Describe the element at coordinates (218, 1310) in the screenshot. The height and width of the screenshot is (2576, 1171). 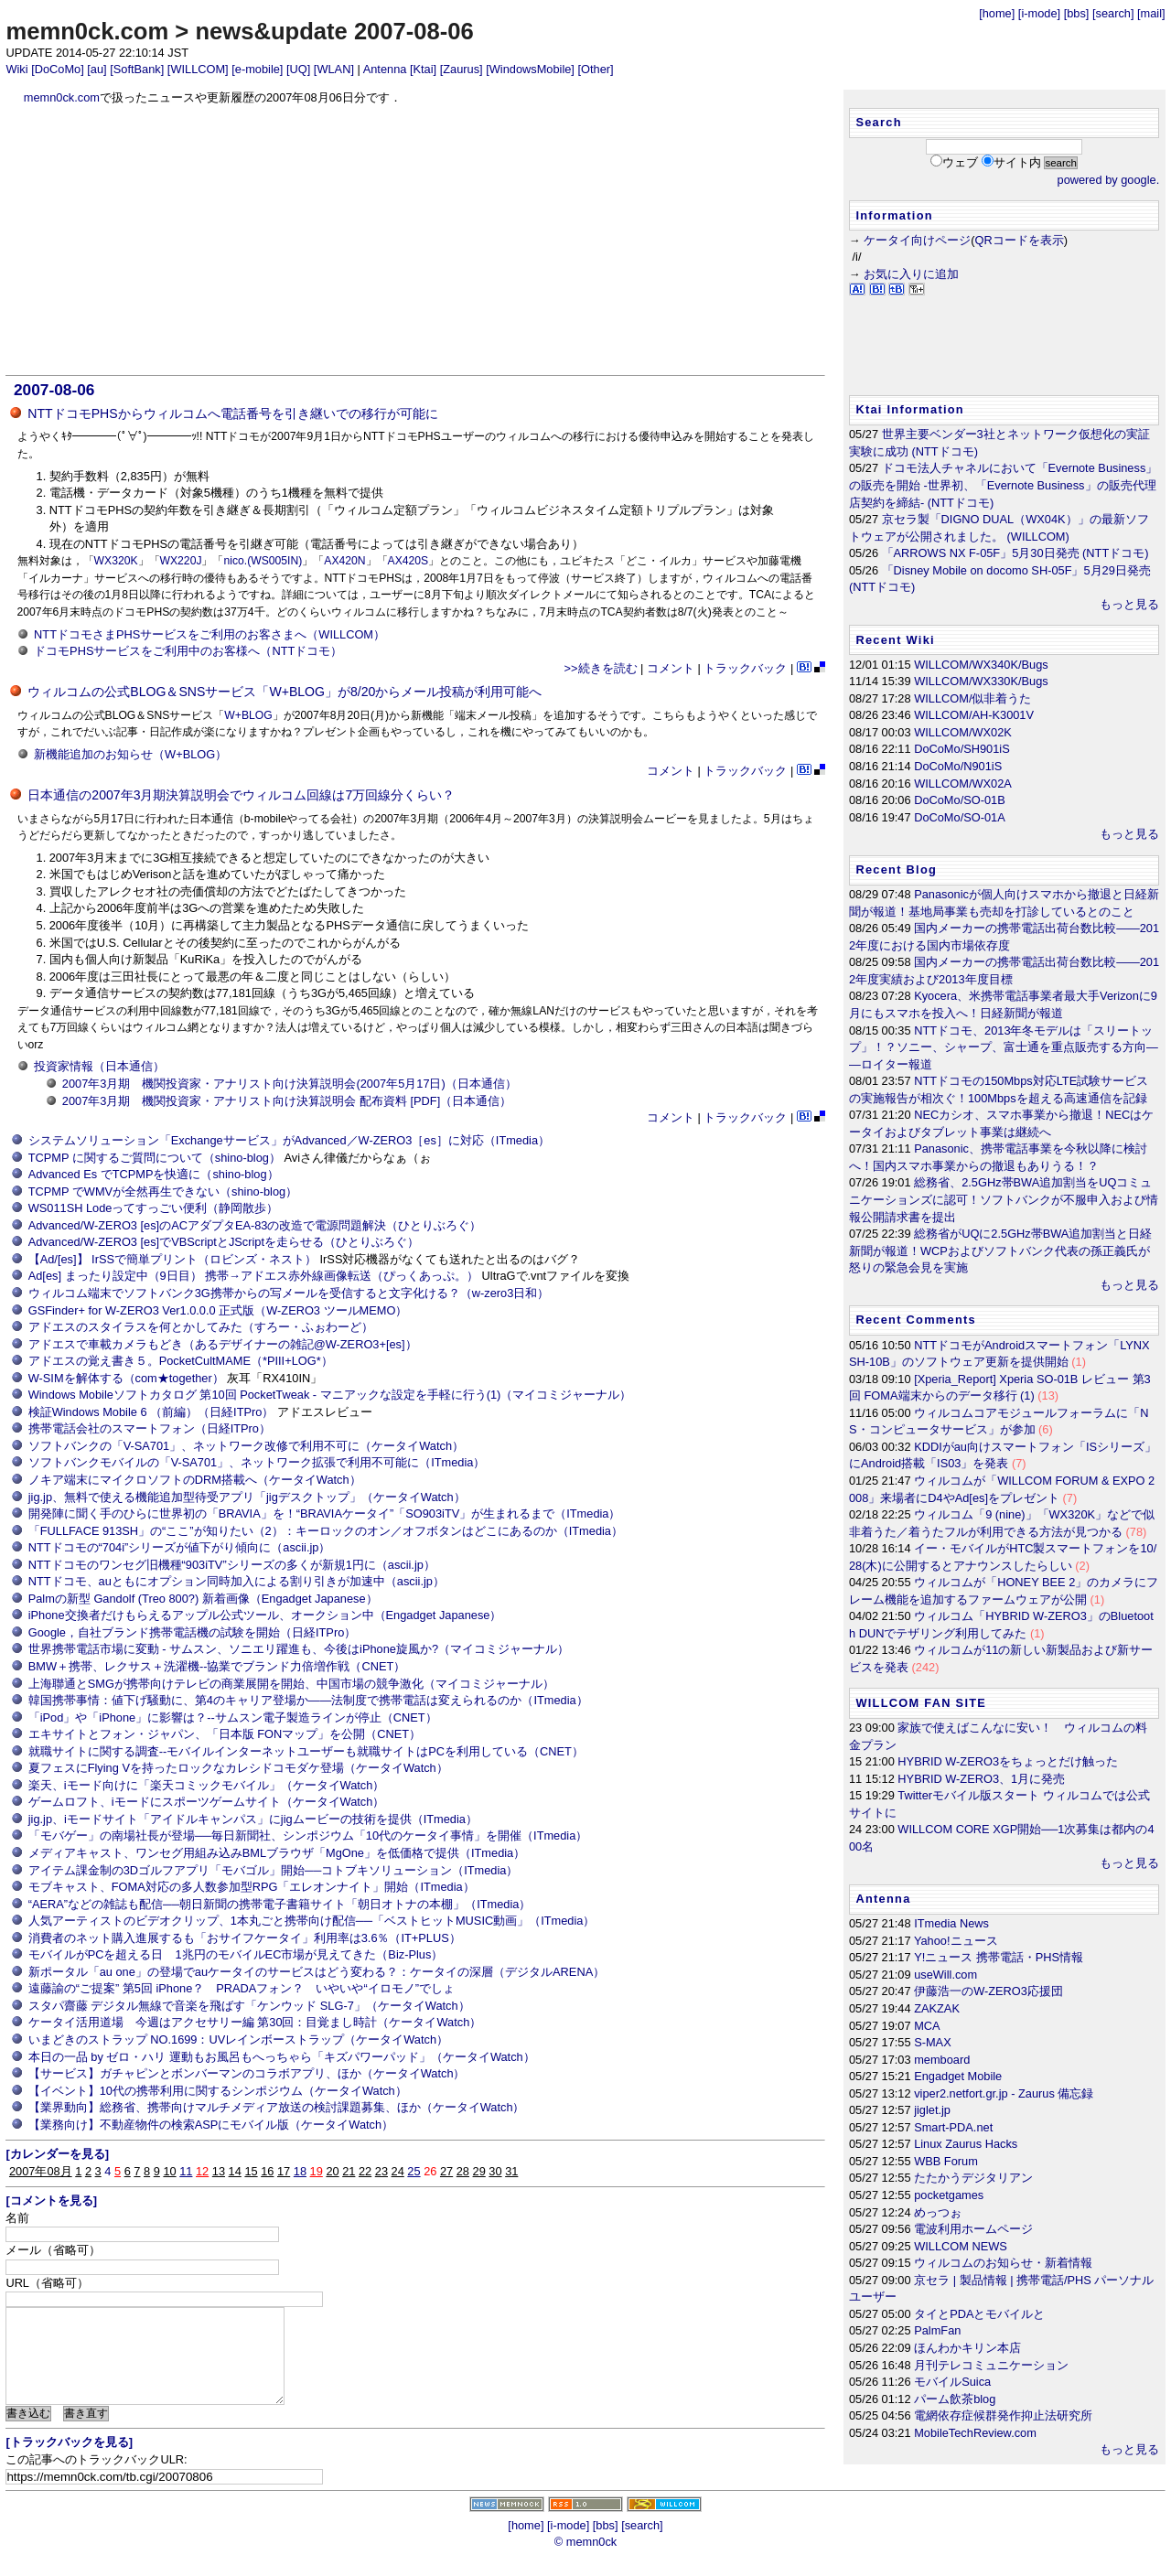
I see `GSFinder+ for W-ZERO3 Ver1.0.0.0 正式版（W-ZERO3 ツールMEMO）` at that location.